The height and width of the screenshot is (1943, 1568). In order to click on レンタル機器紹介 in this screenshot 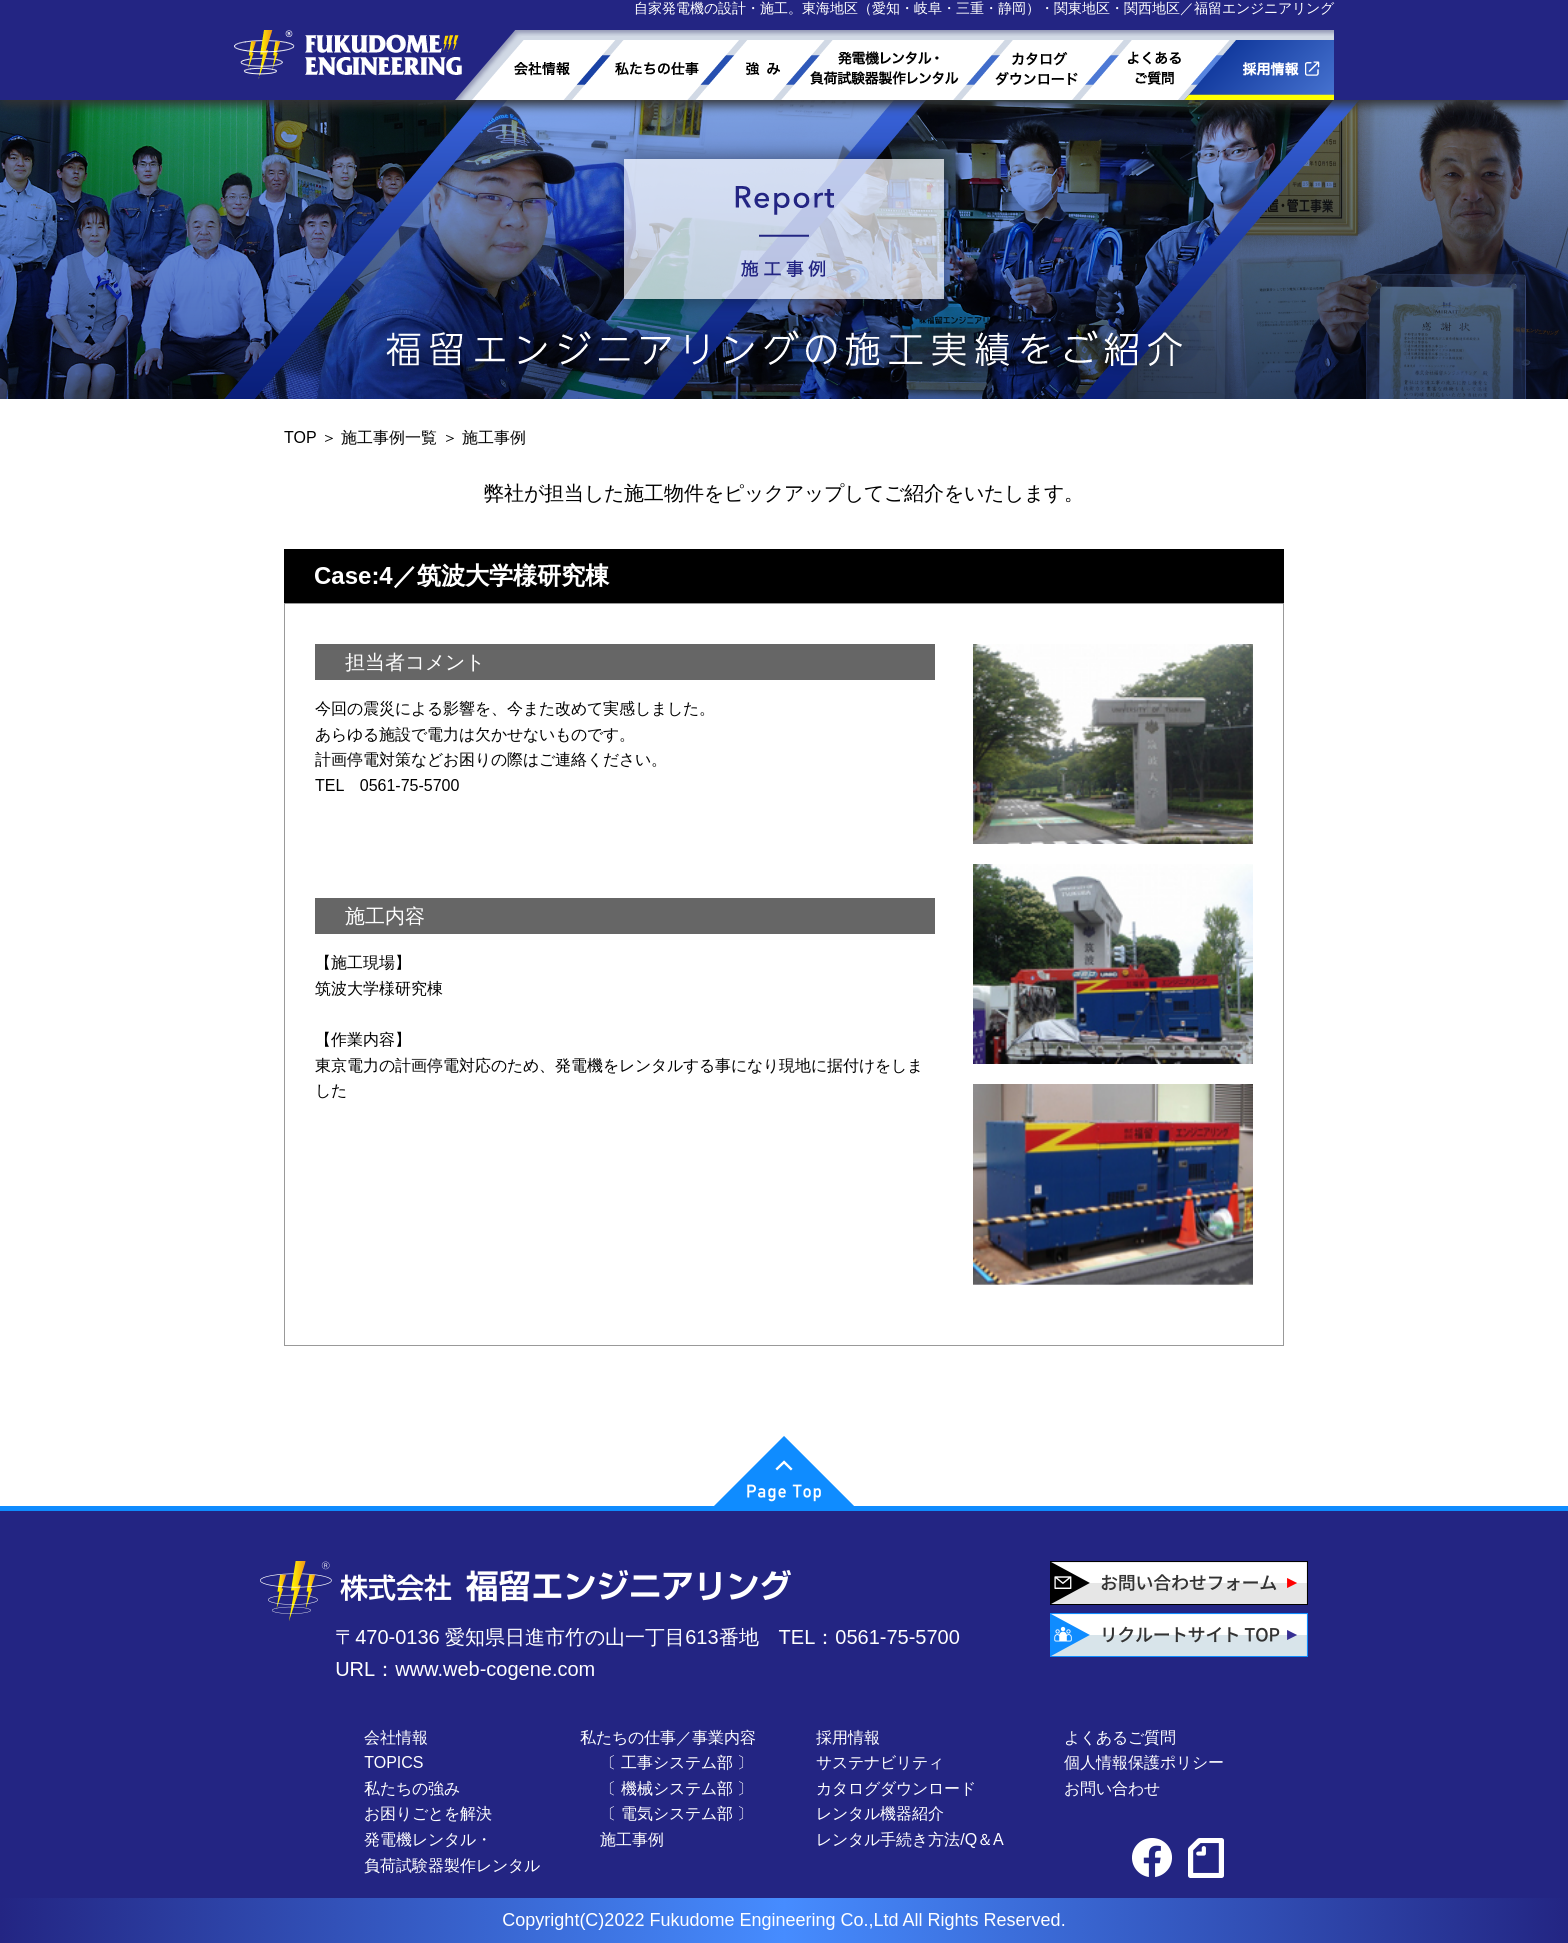, I will do `click(880, 1813)`.